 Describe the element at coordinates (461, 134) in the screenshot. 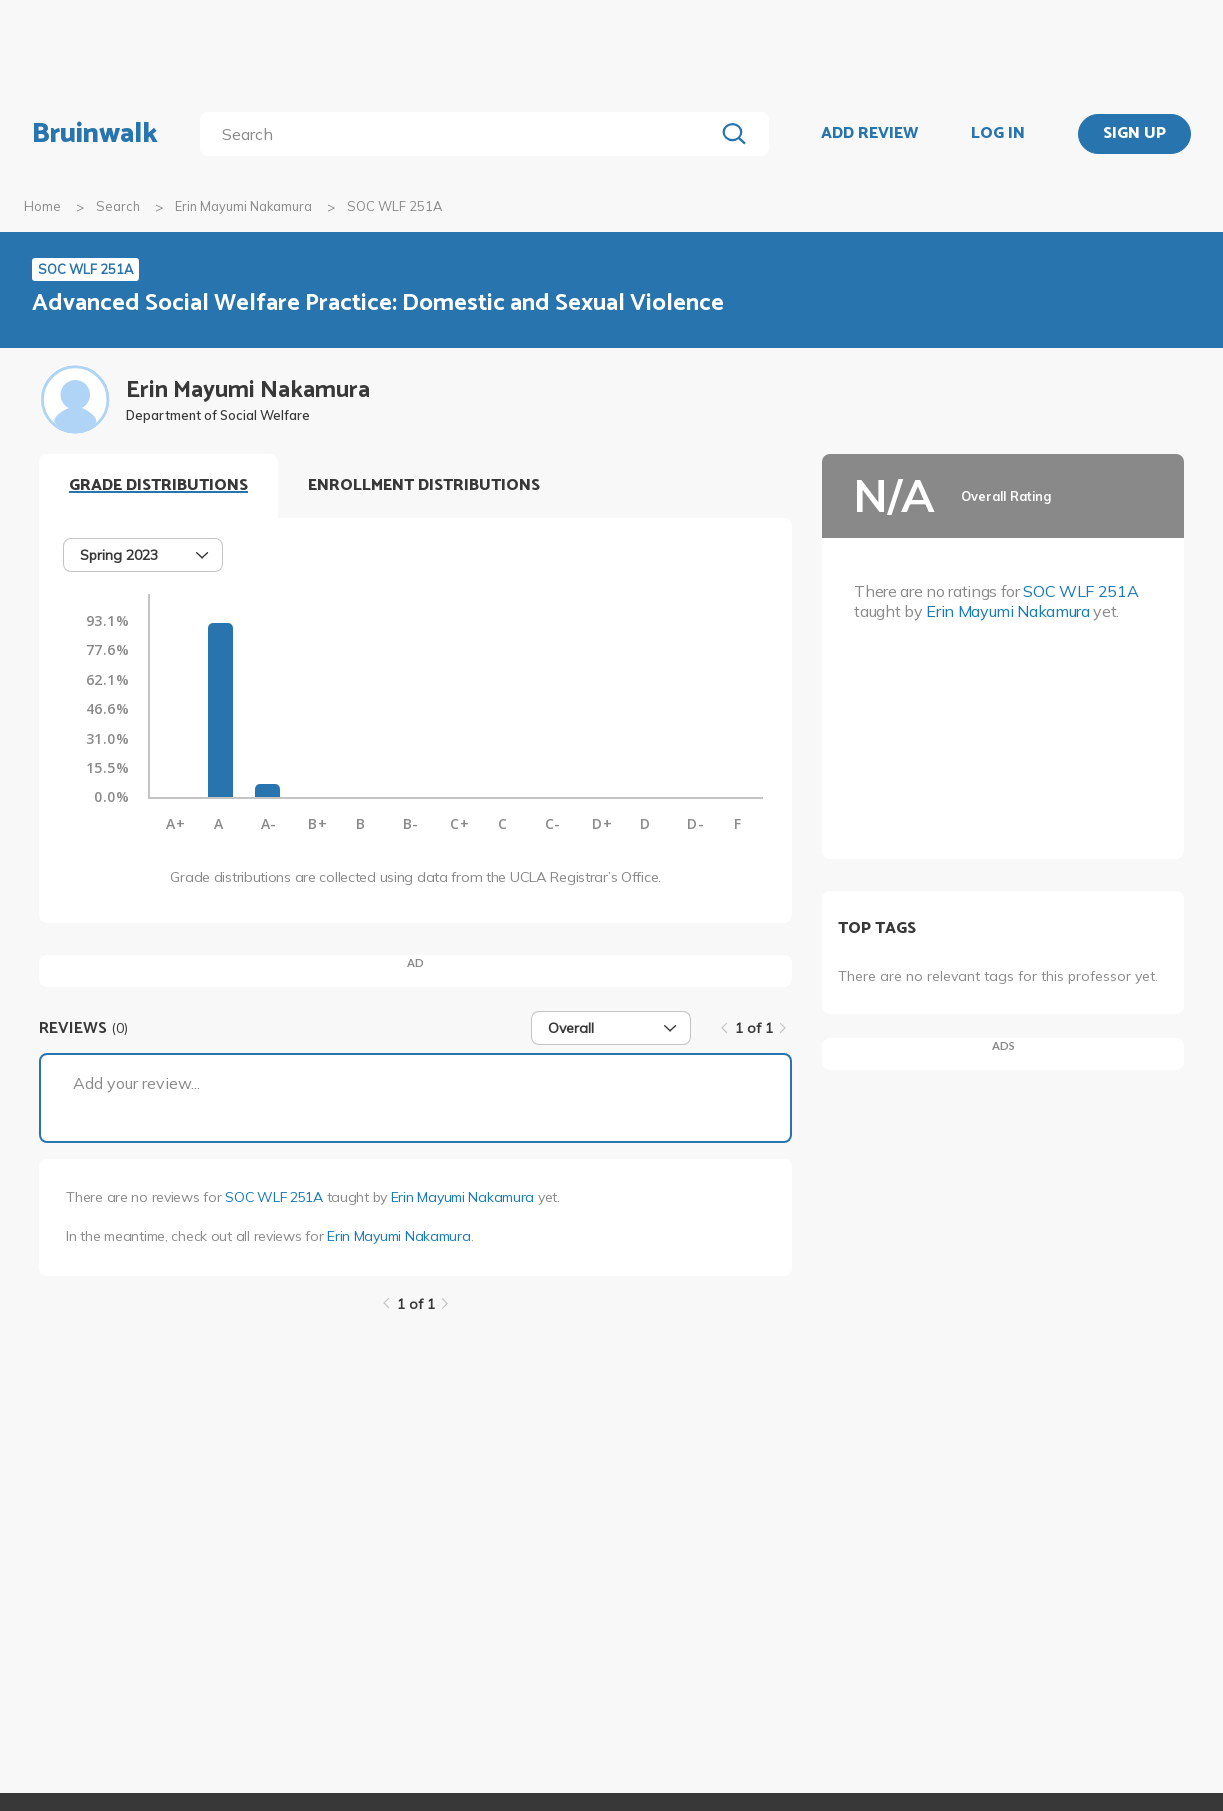

I see `[search]` at that location.